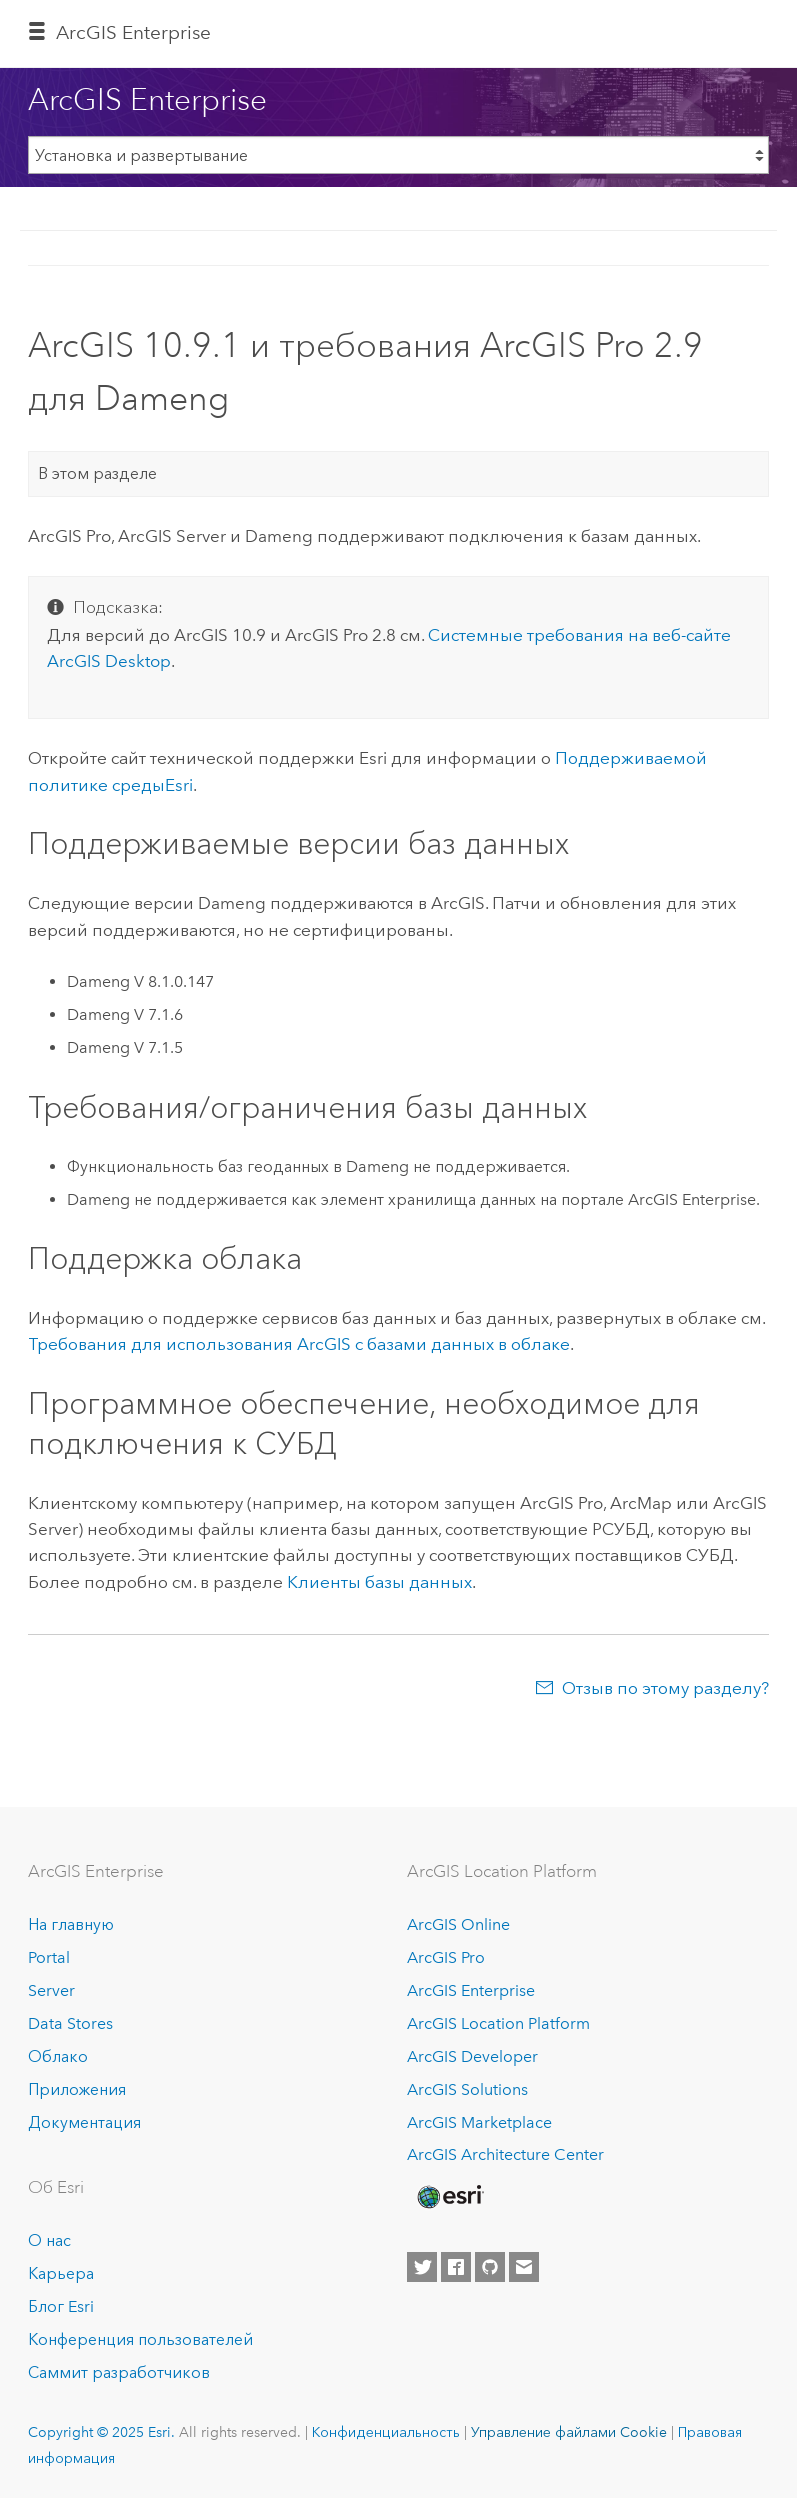 Image resolution: width=797 pixels, height=2498 pixels. Describe the element at coordinates (119, 2372) in the screenshot. I see `Саммит разработчиков` at that location.